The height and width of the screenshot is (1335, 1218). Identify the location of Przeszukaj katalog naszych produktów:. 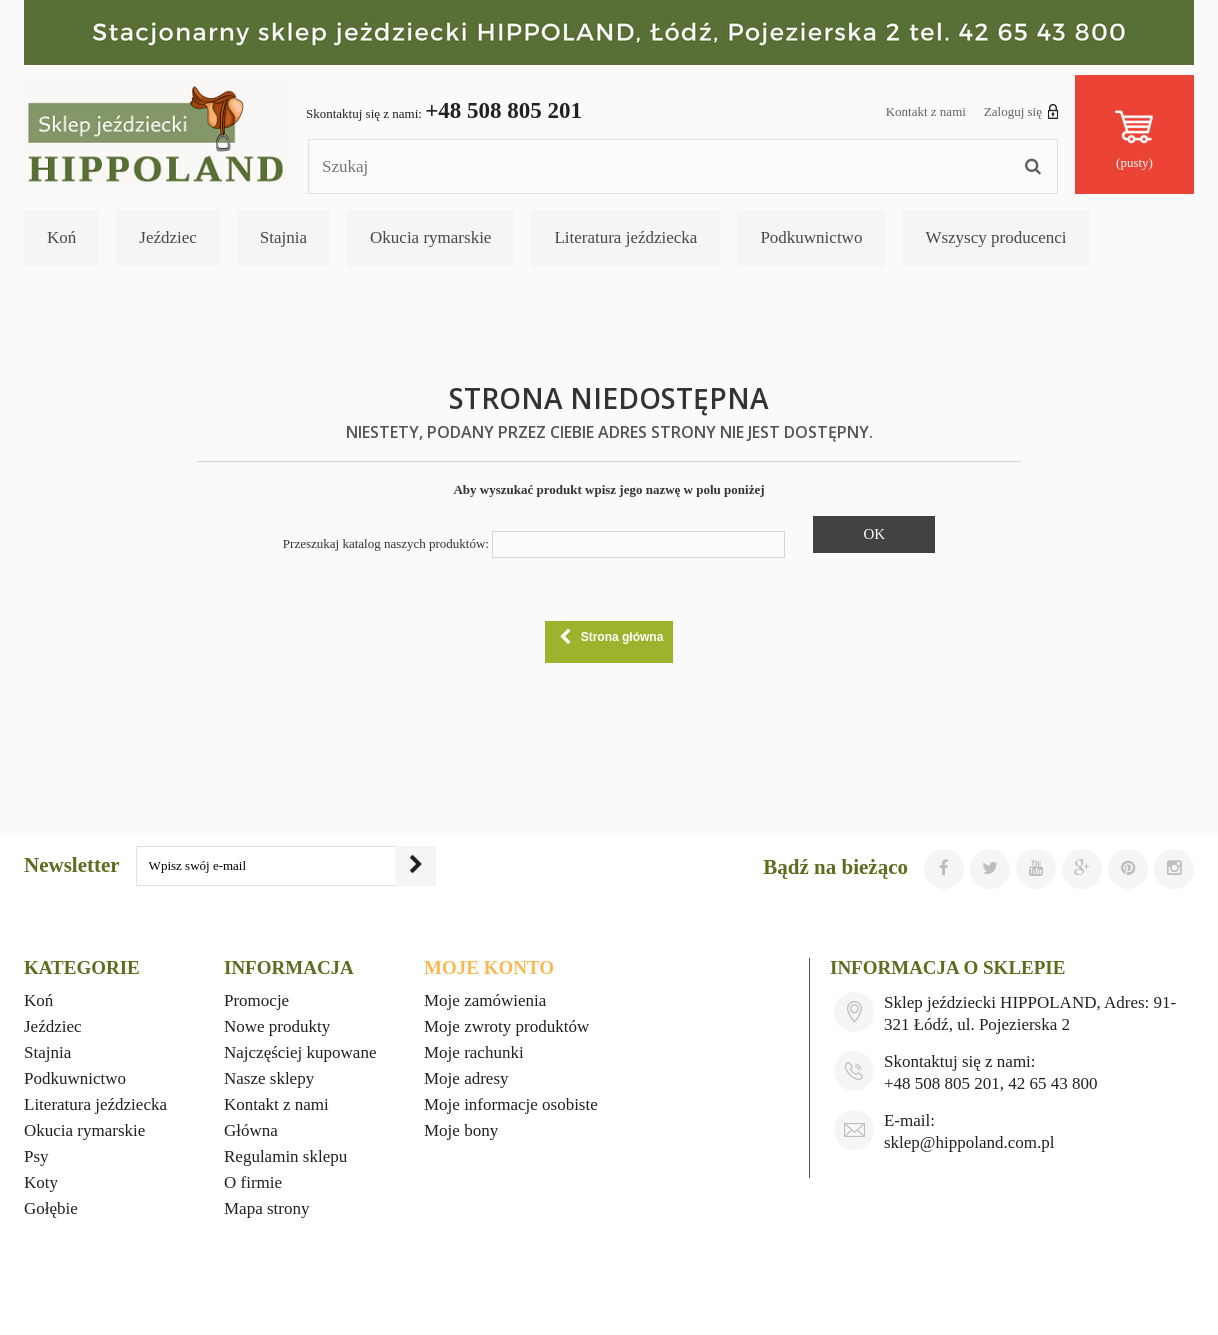
(386, 543).